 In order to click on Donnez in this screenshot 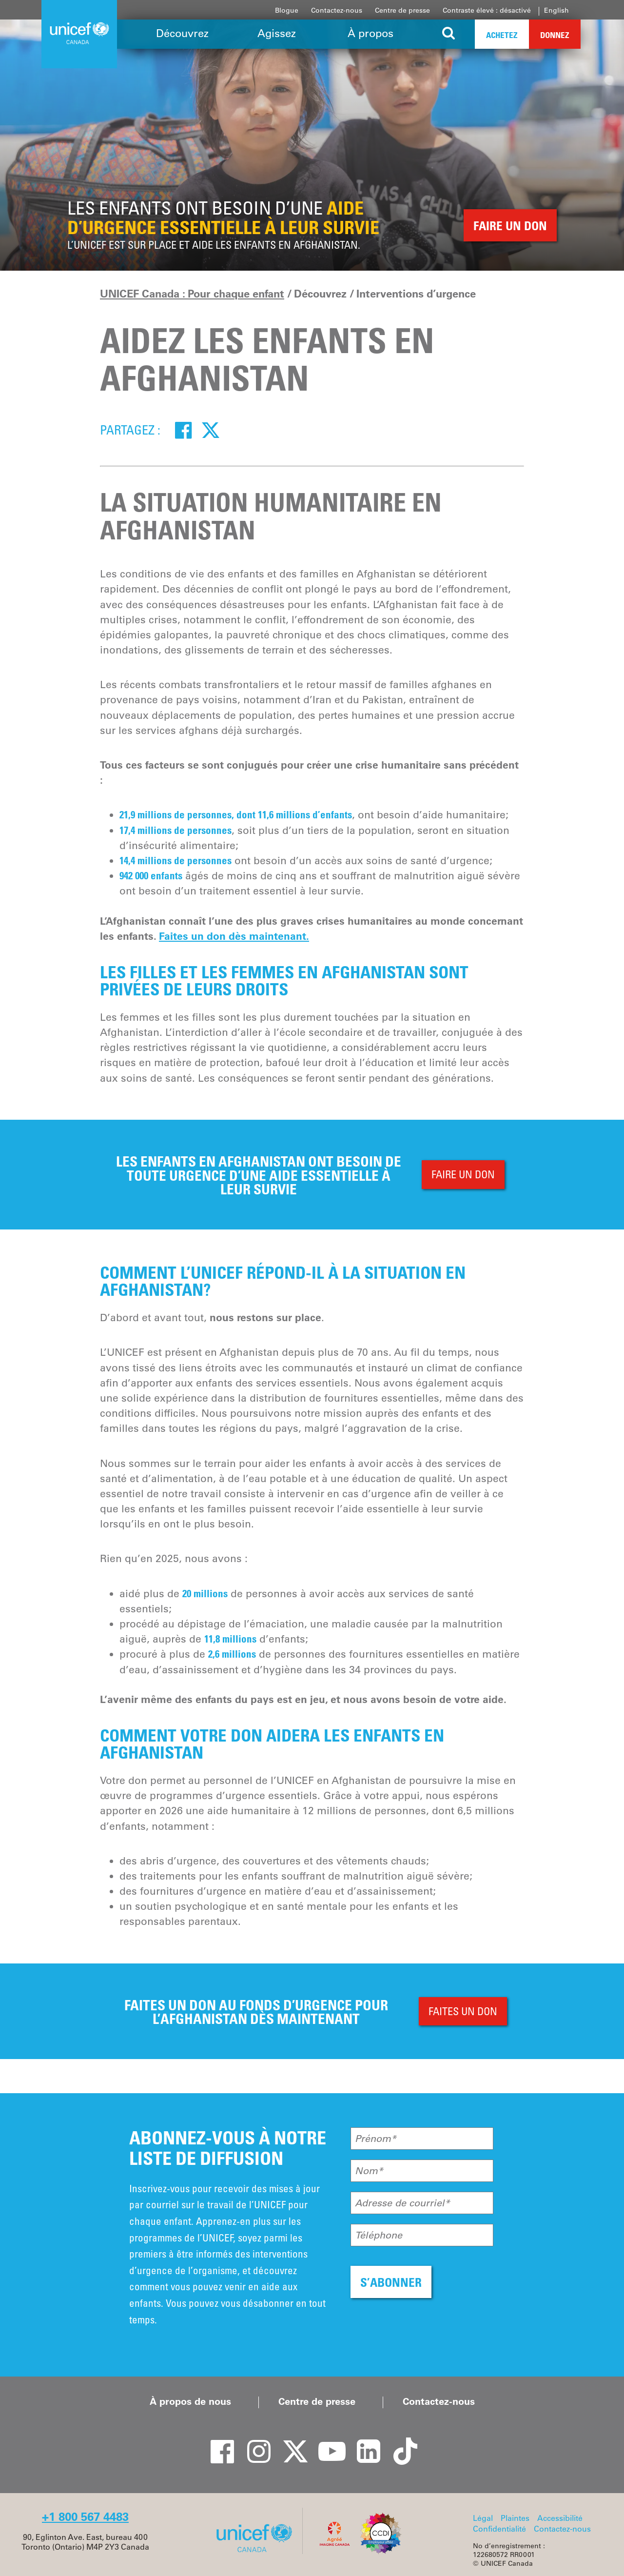, I will do `click(554, 35)`.